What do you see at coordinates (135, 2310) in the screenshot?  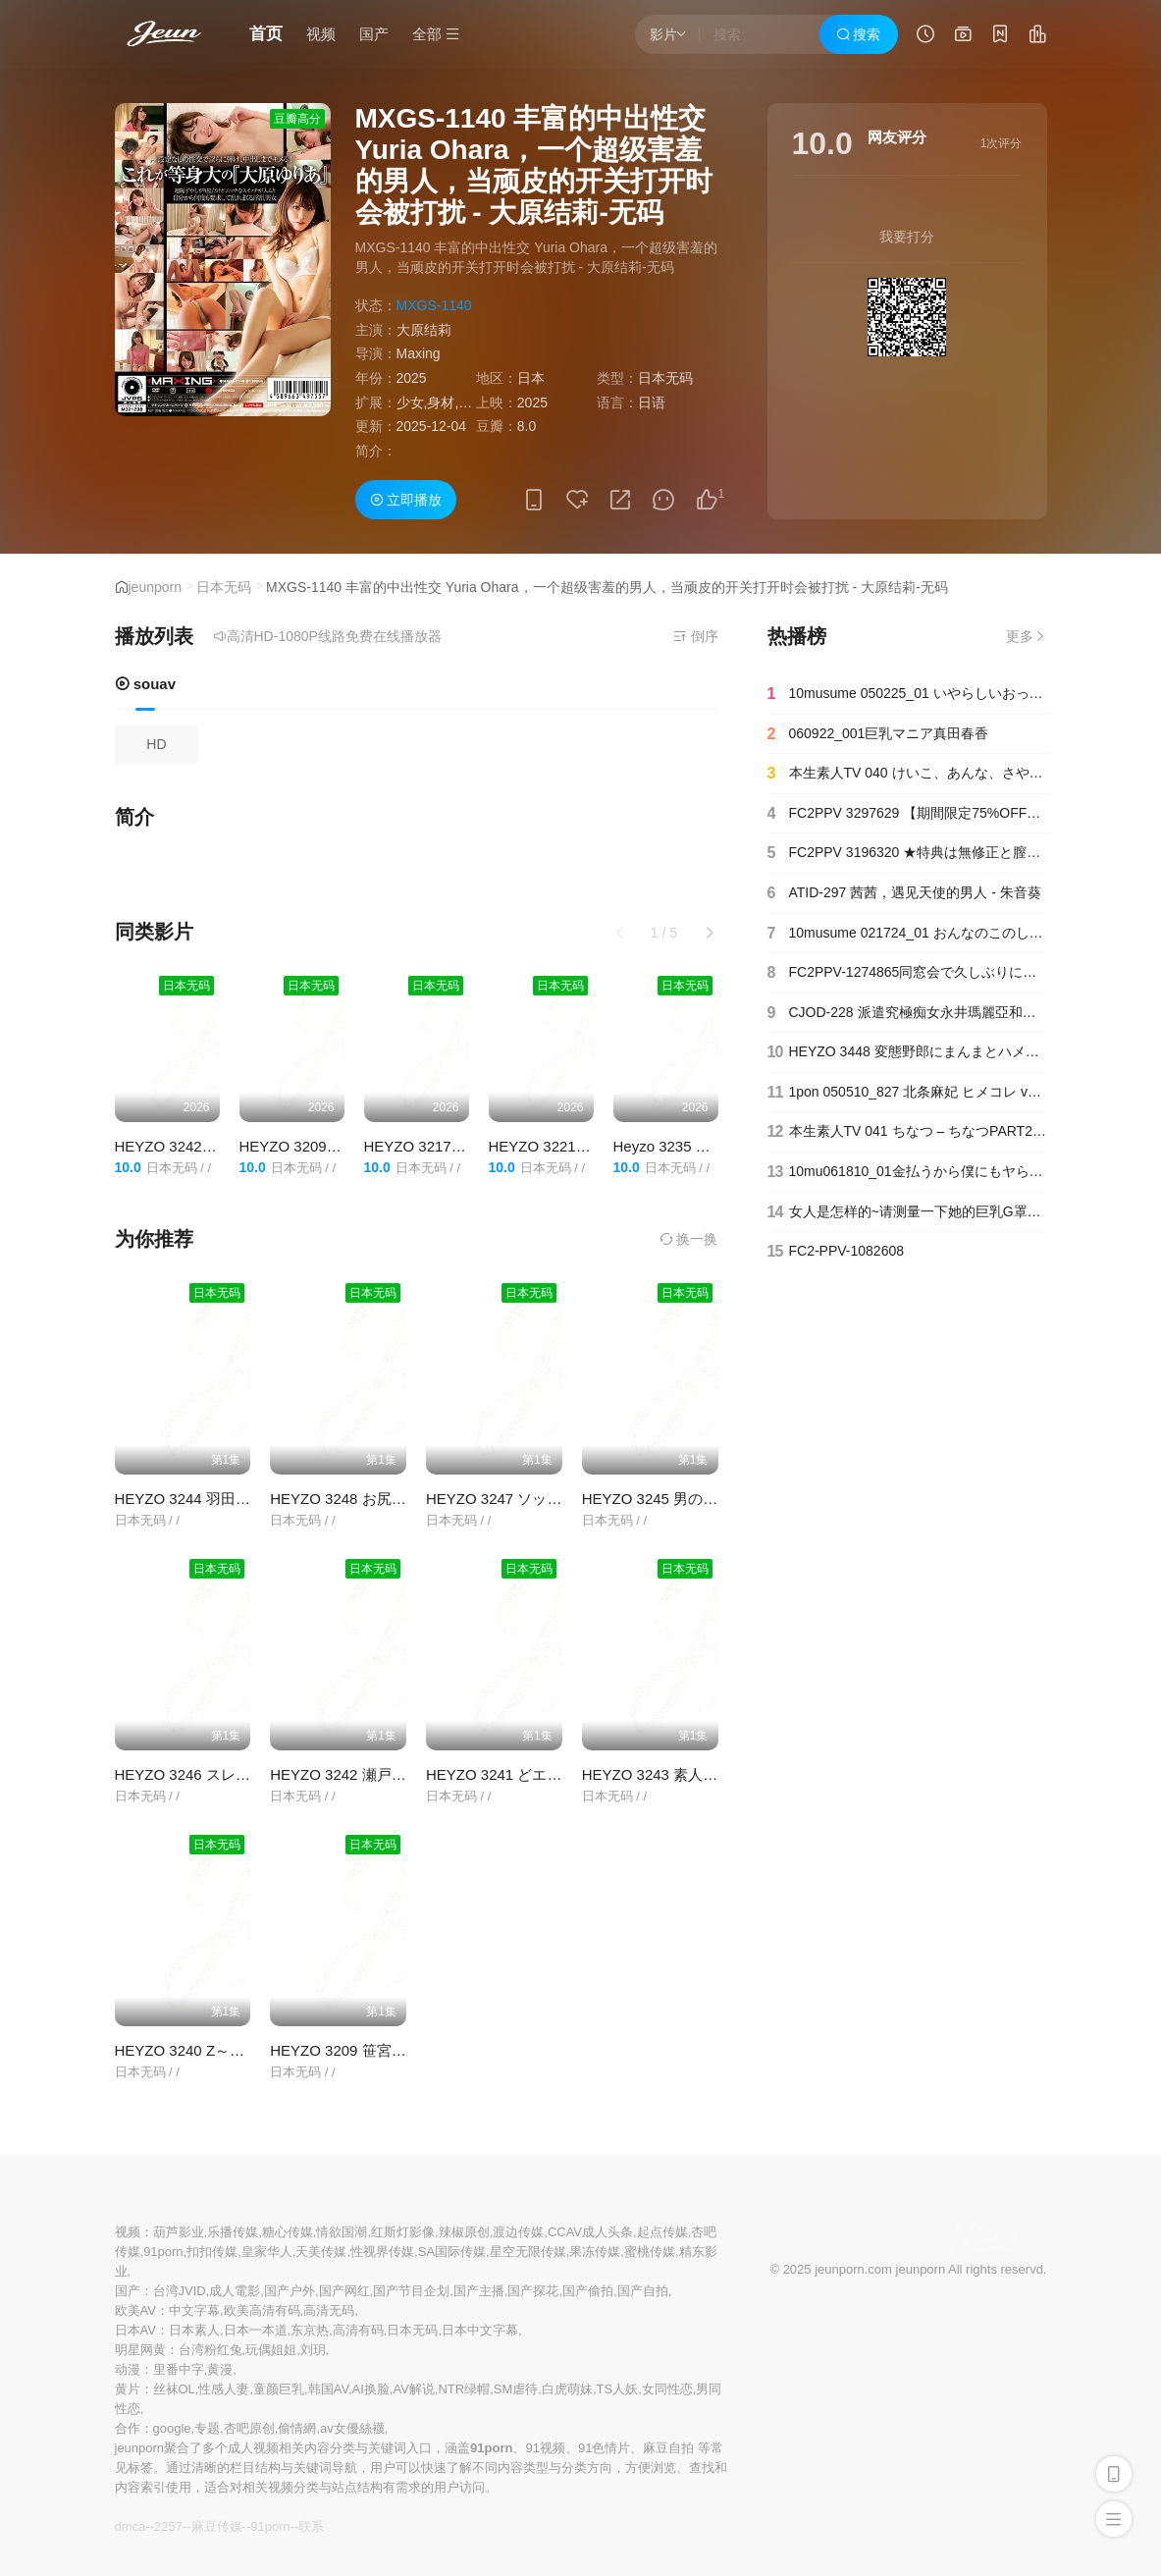 I see `欧美AV` at bounding box center [135, 2310].